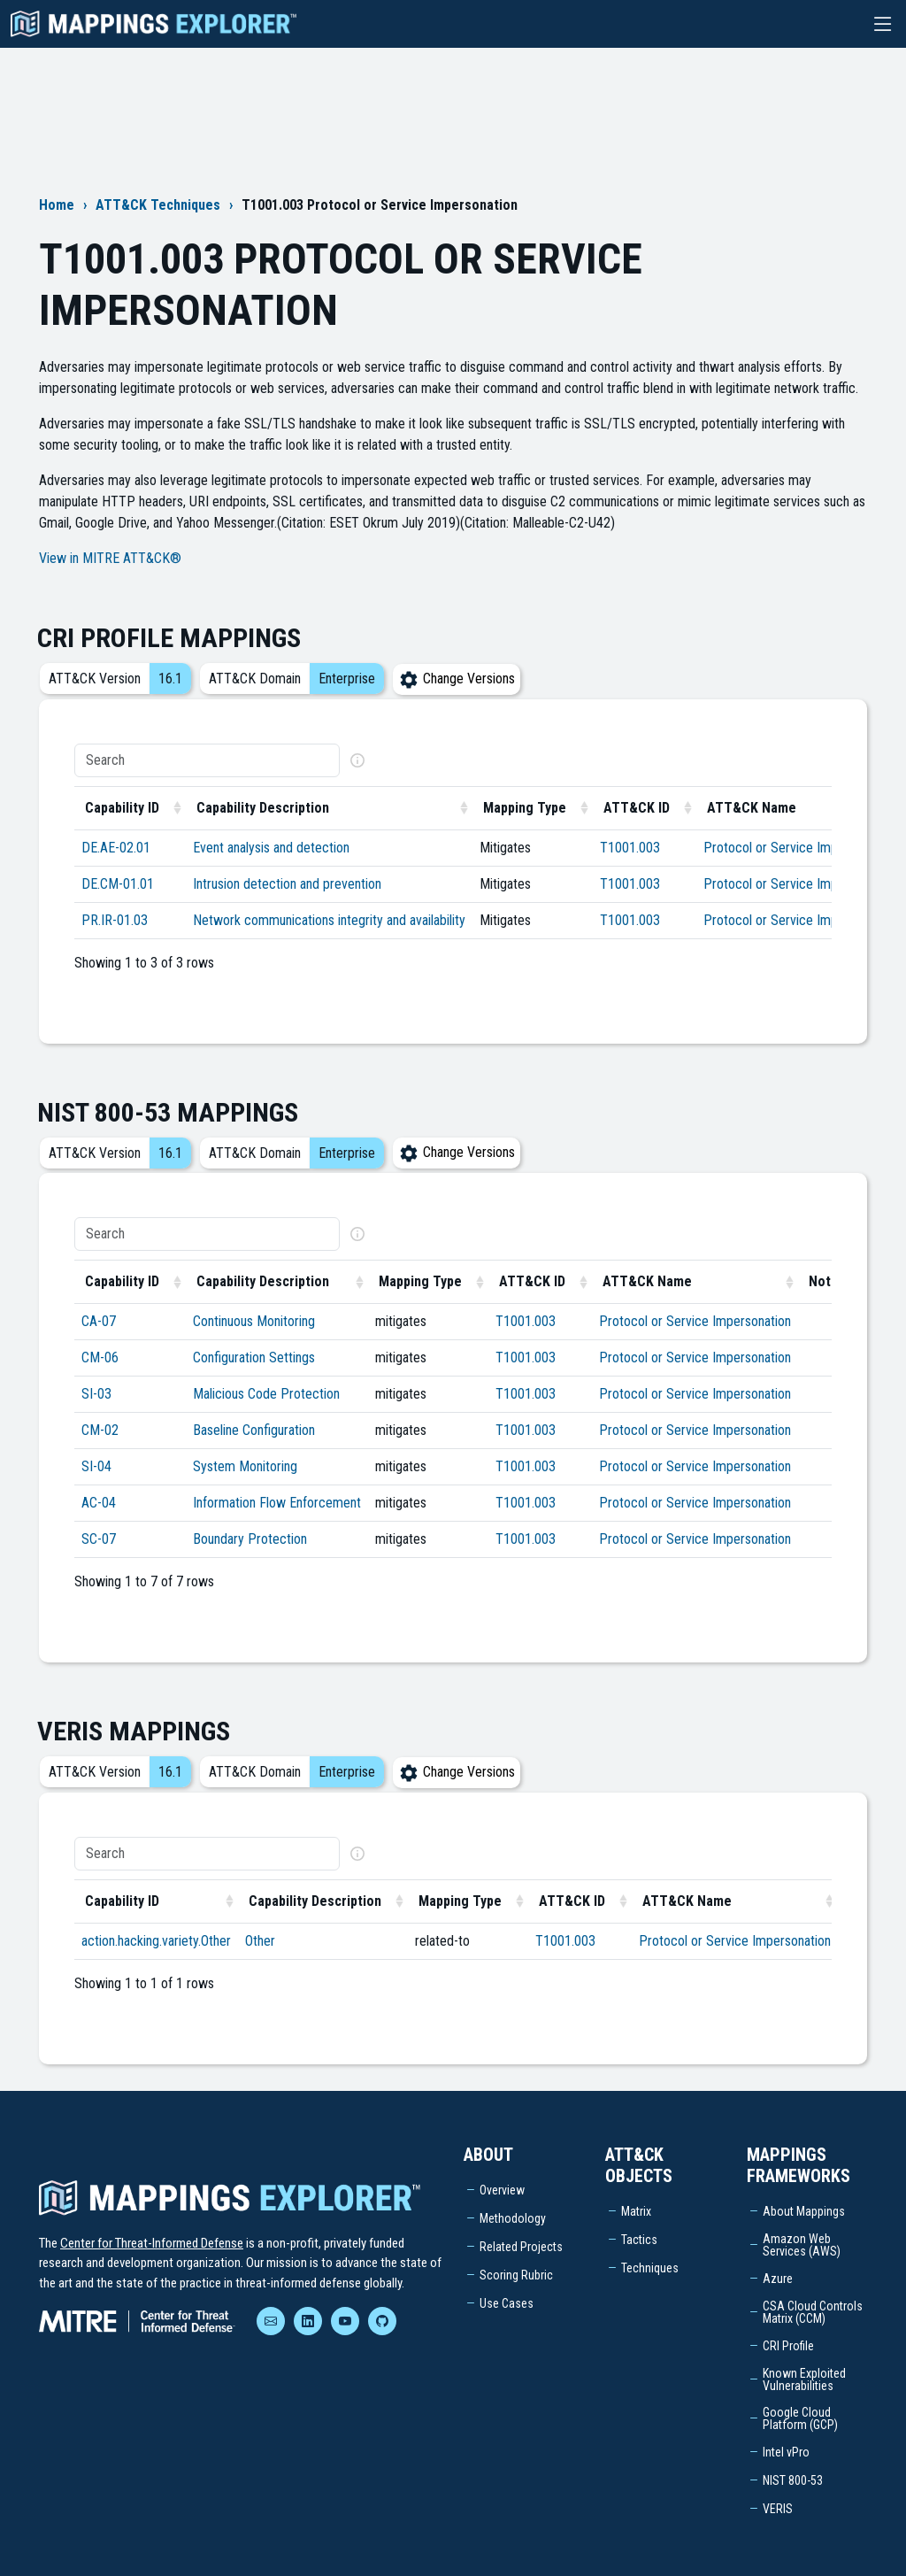 The image size is (906, 2576). What do you see at coordinates (207, 760) in the screenshot?
I see `[Search]` at bounding box center [207, 760].